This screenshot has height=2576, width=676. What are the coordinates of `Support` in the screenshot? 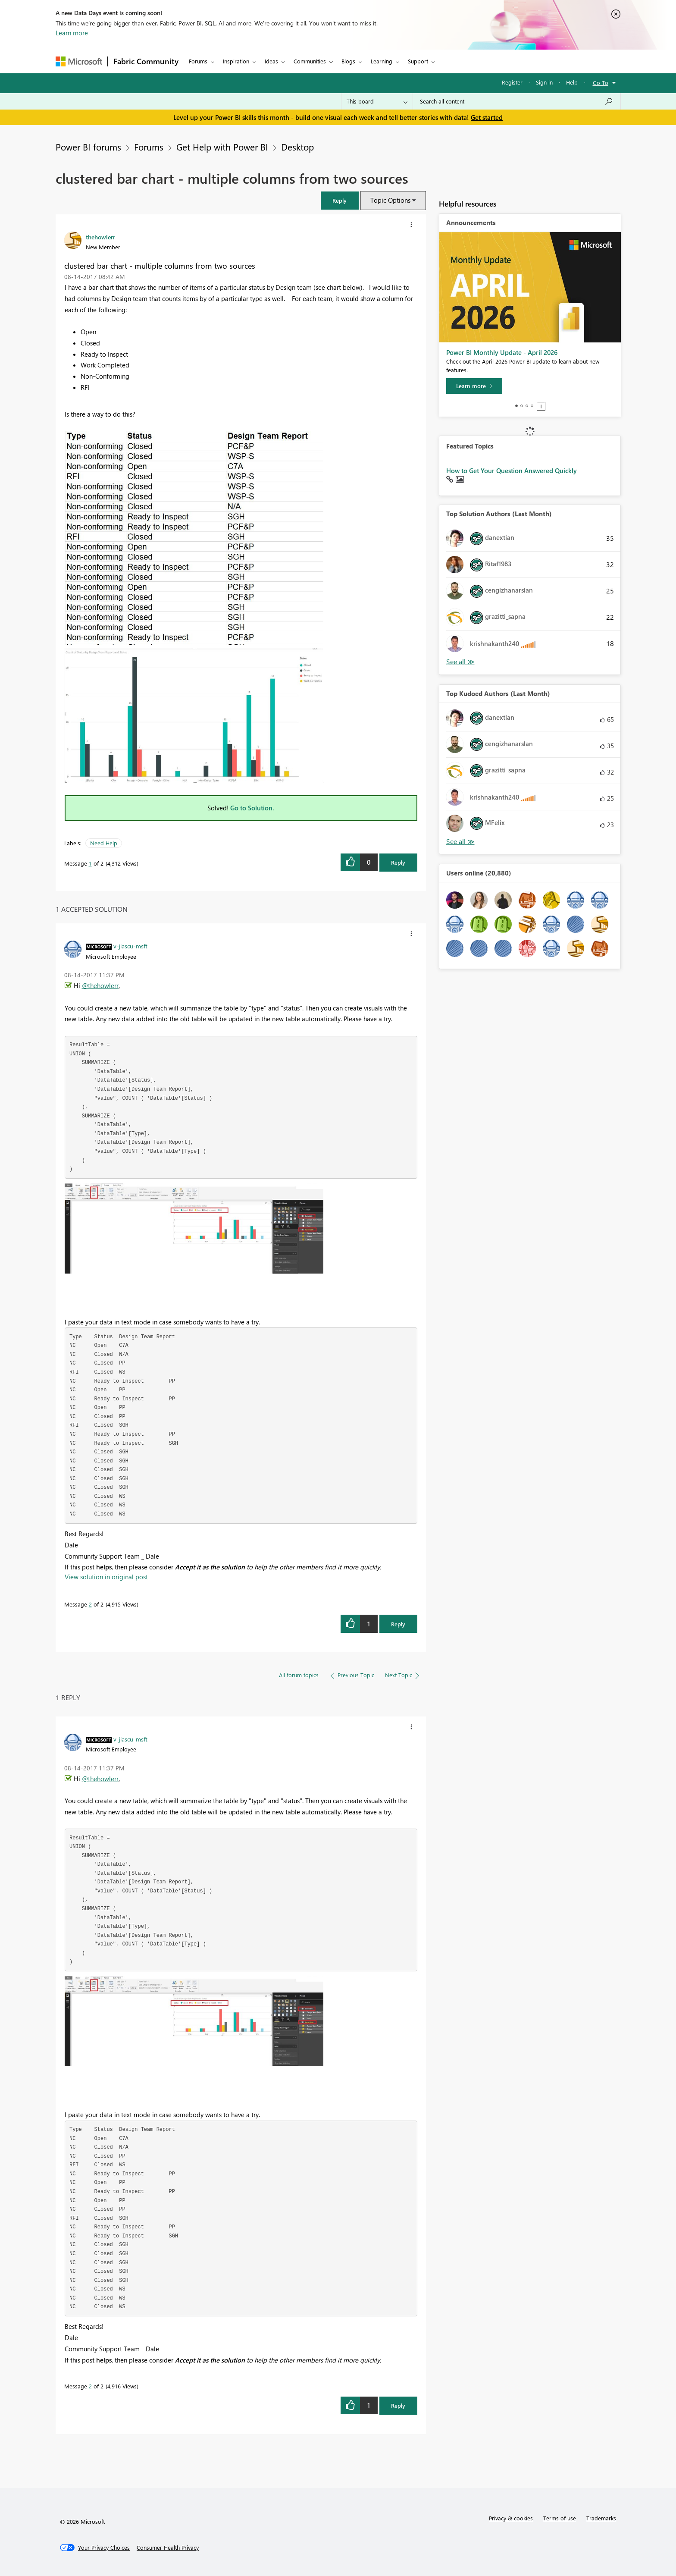 It's located at (418, 61).